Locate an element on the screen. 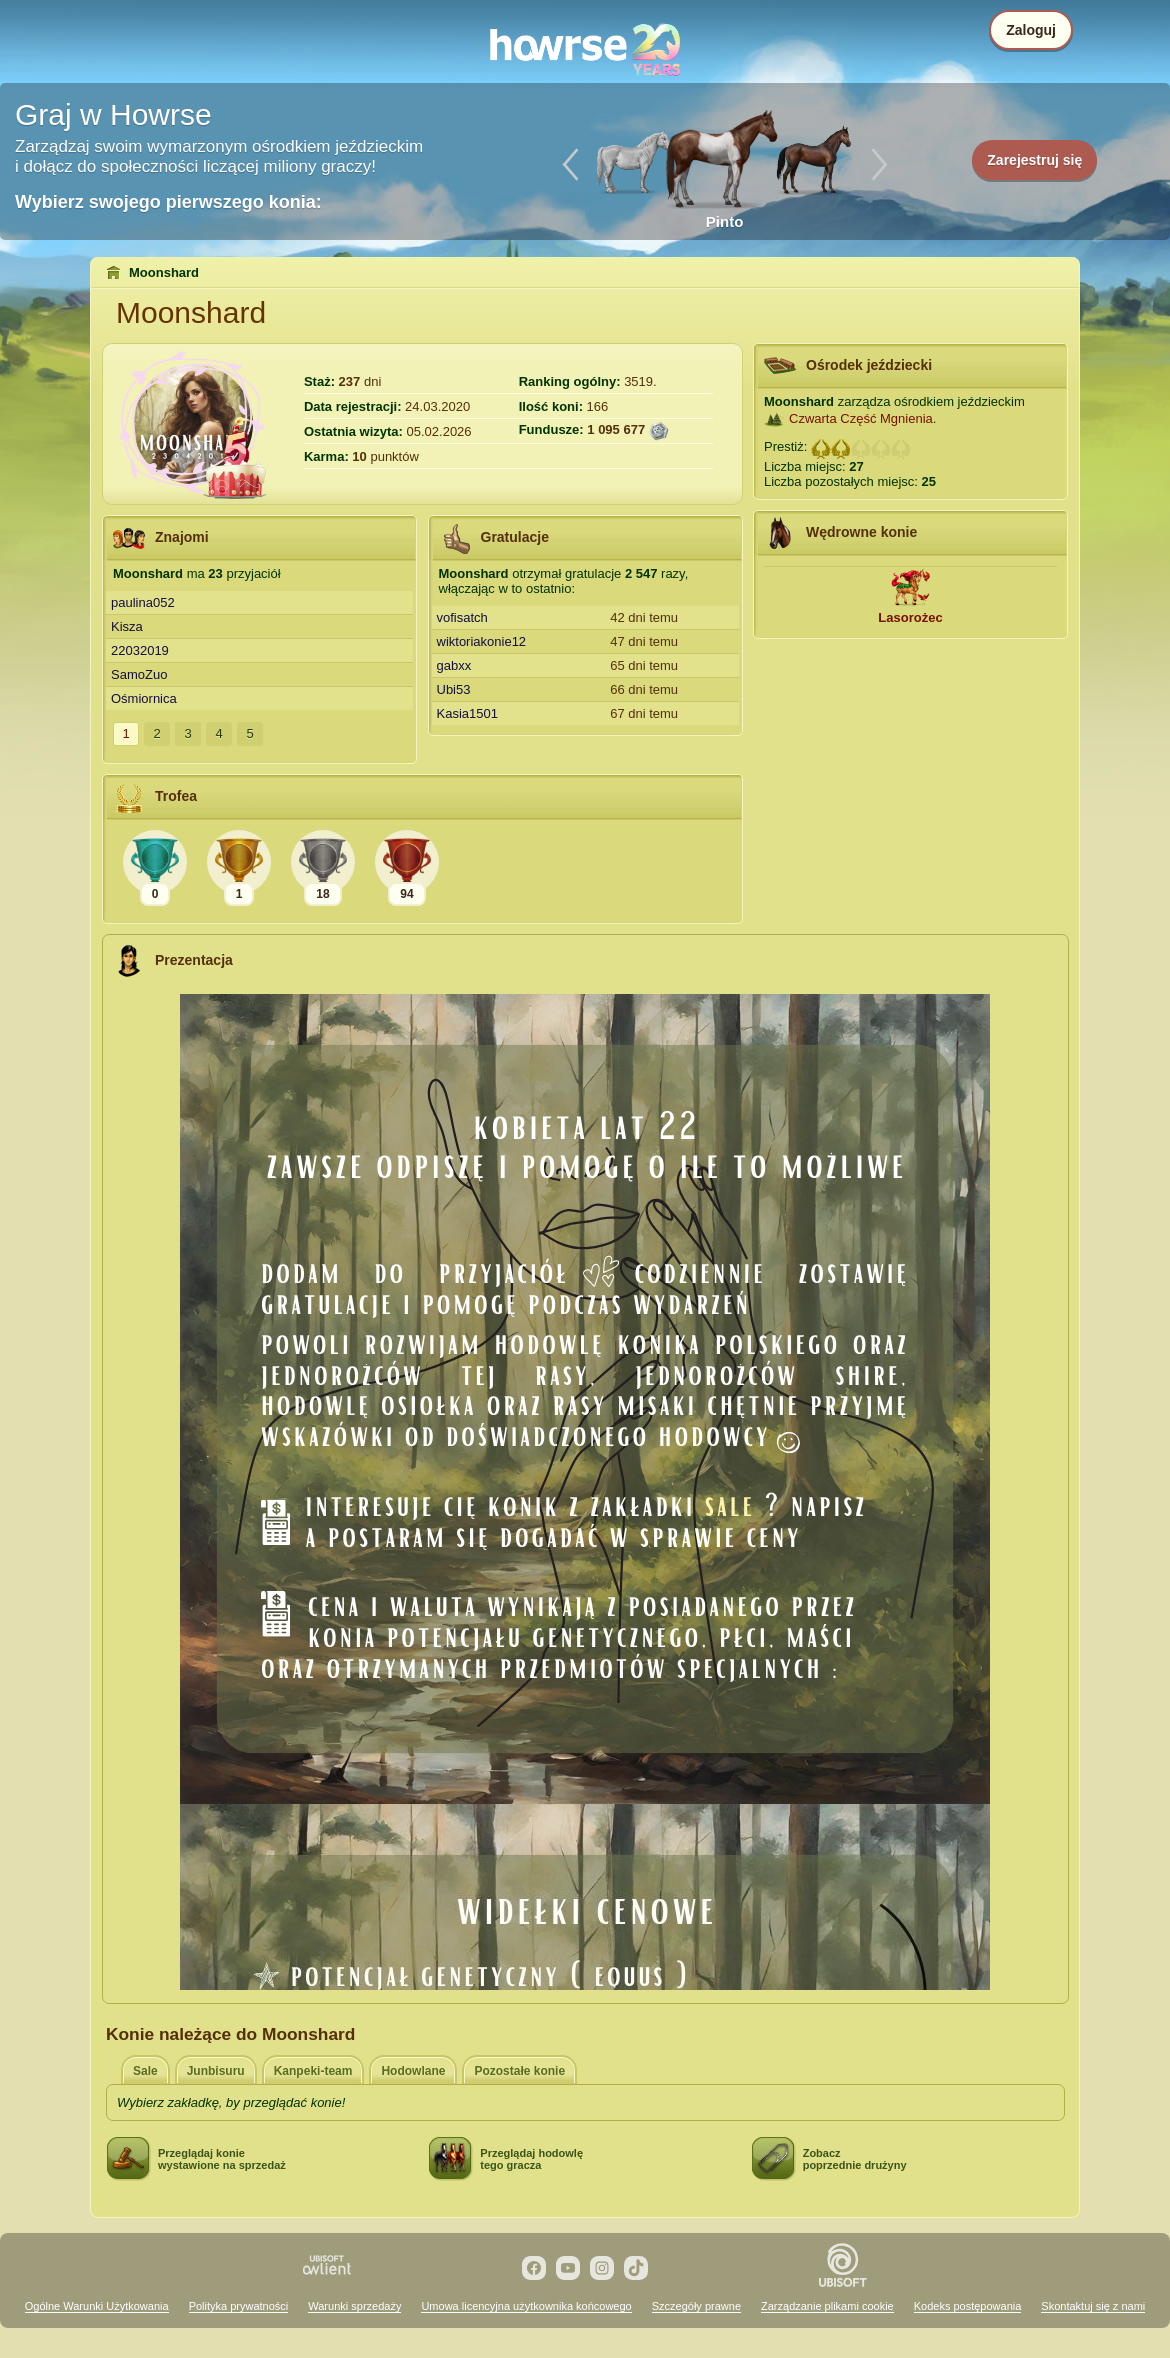  gabxx is located at coordinates (454, 665).